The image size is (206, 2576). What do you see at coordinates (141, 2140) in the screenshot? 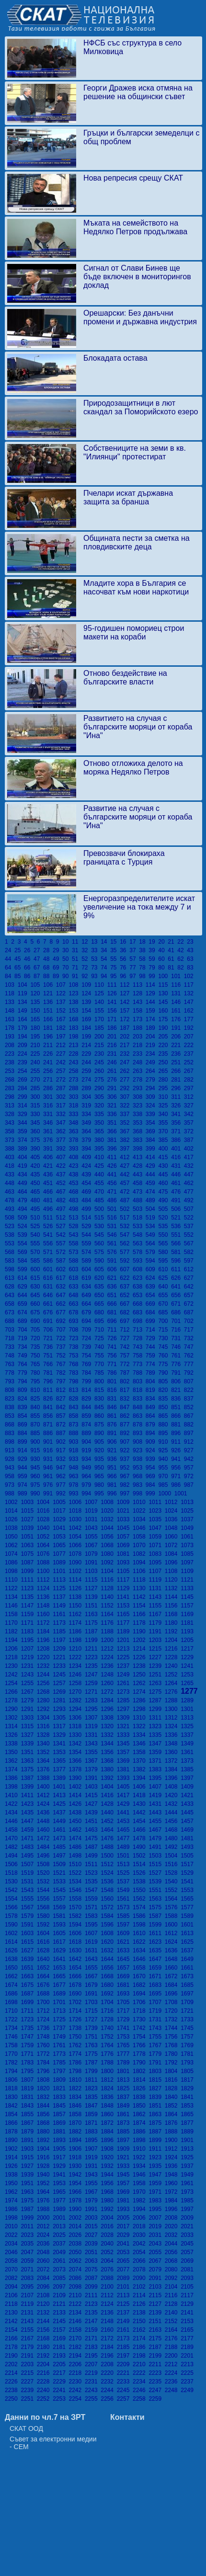
I see `1898` at bounding box center [141, 2140].